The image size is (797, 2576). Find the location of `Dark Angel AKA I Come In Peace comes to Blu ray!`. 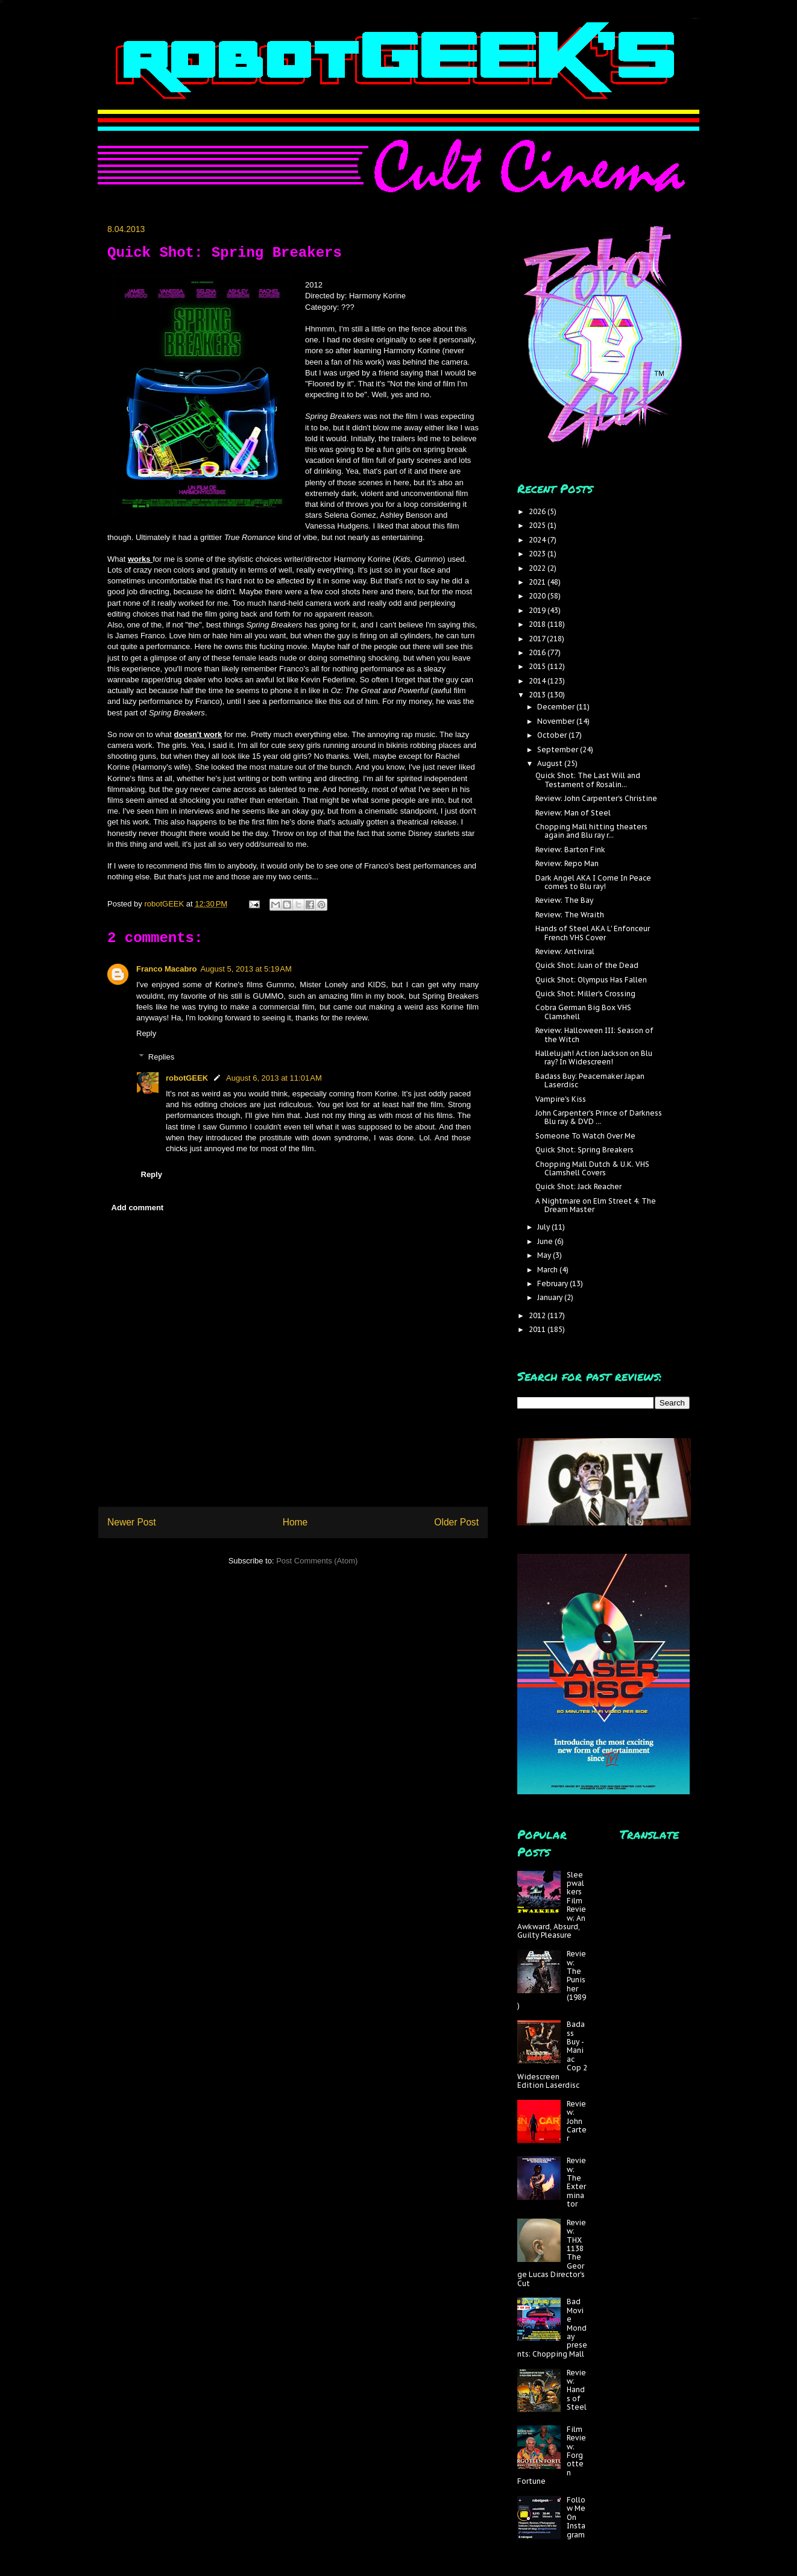

Dark Angel AKA I Come In Peace comes to Blu ray! is located at coordinates (593, 882).